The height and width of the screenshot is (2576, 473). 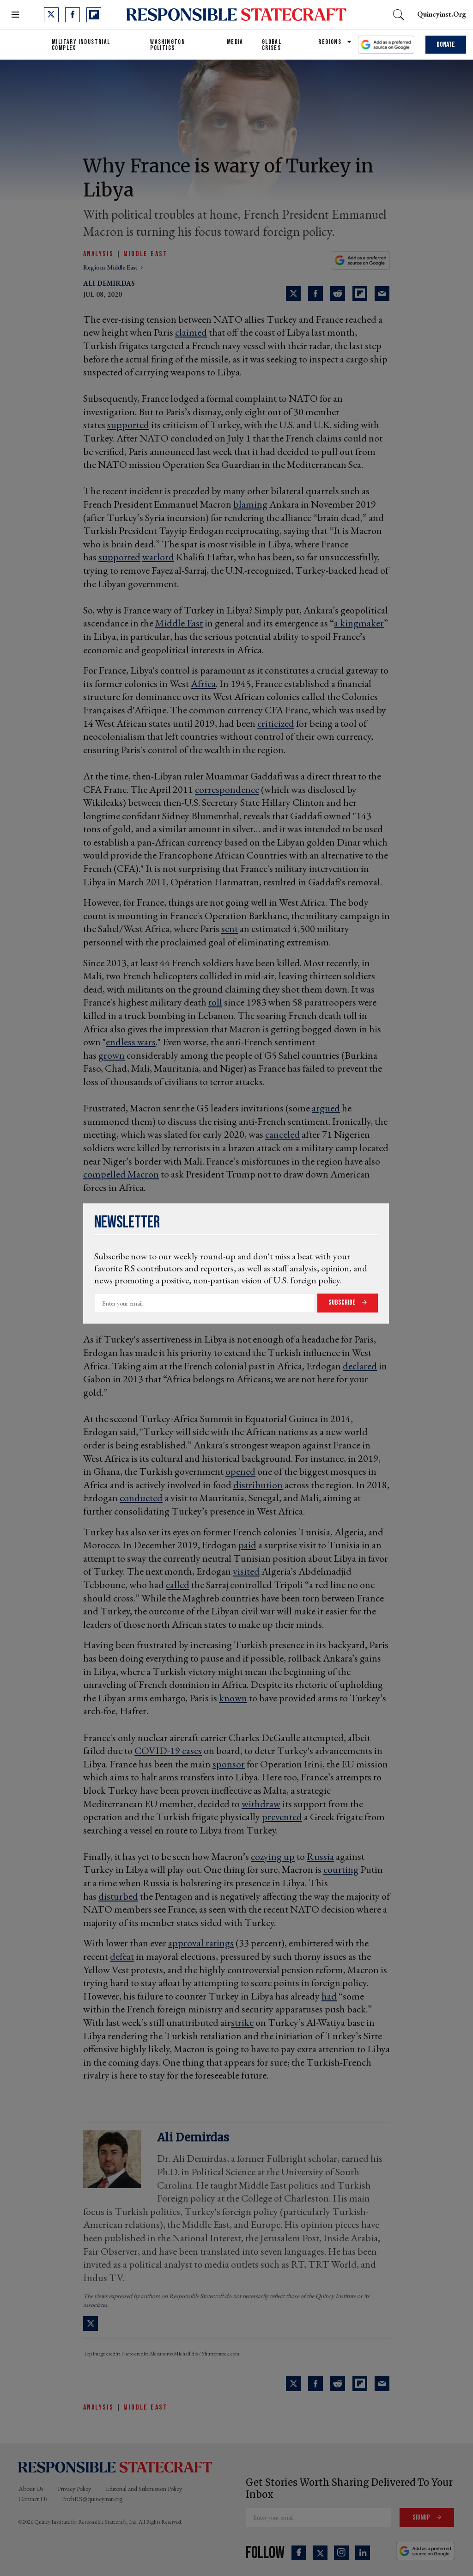 I want to click on Military Industrial Complex, so click(x=81, y=45).